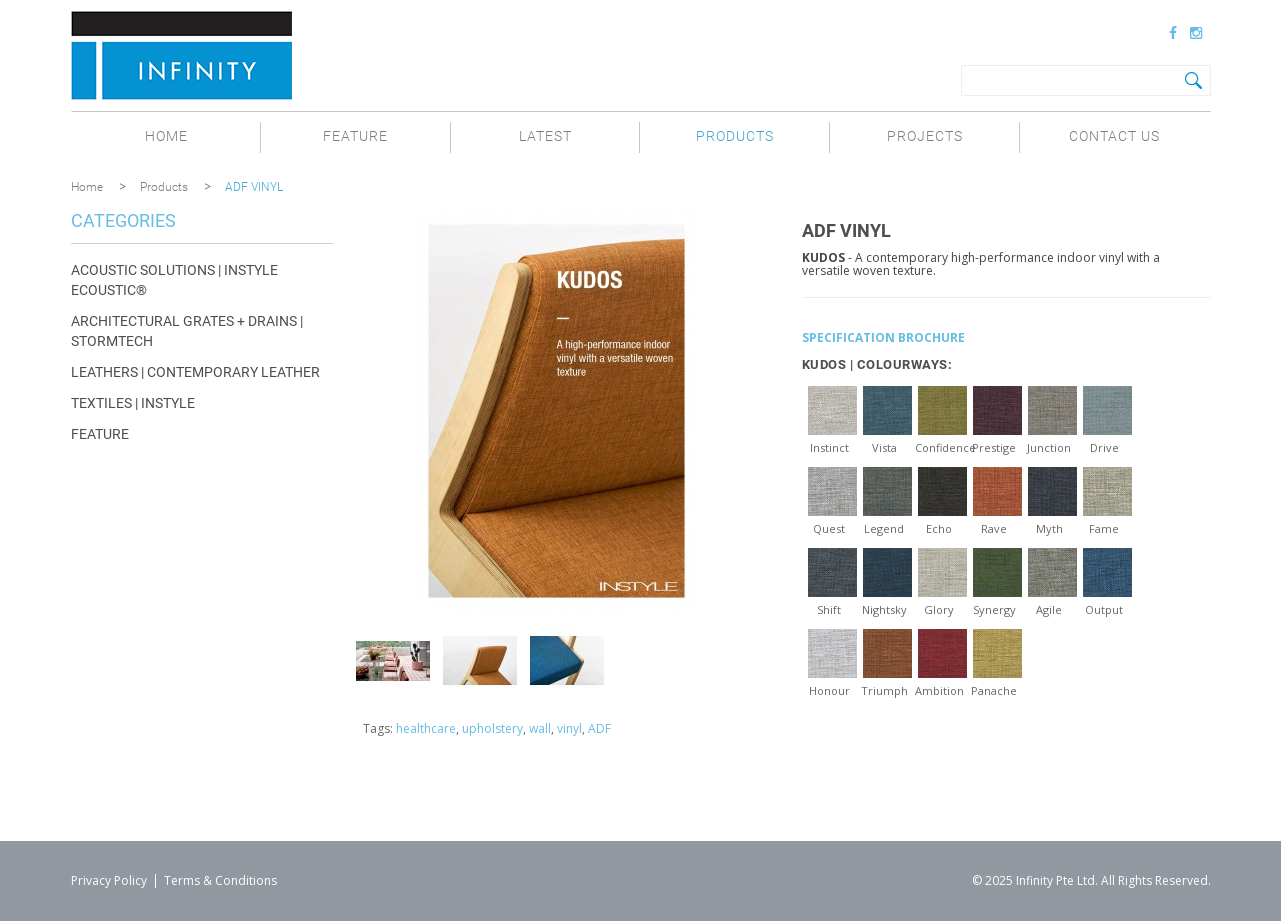 This screenshot has height=921, width=1281. What do you see at coordinates (925, 136) in the screenshot?
I see `Projects` at bounding box center [925, 136].